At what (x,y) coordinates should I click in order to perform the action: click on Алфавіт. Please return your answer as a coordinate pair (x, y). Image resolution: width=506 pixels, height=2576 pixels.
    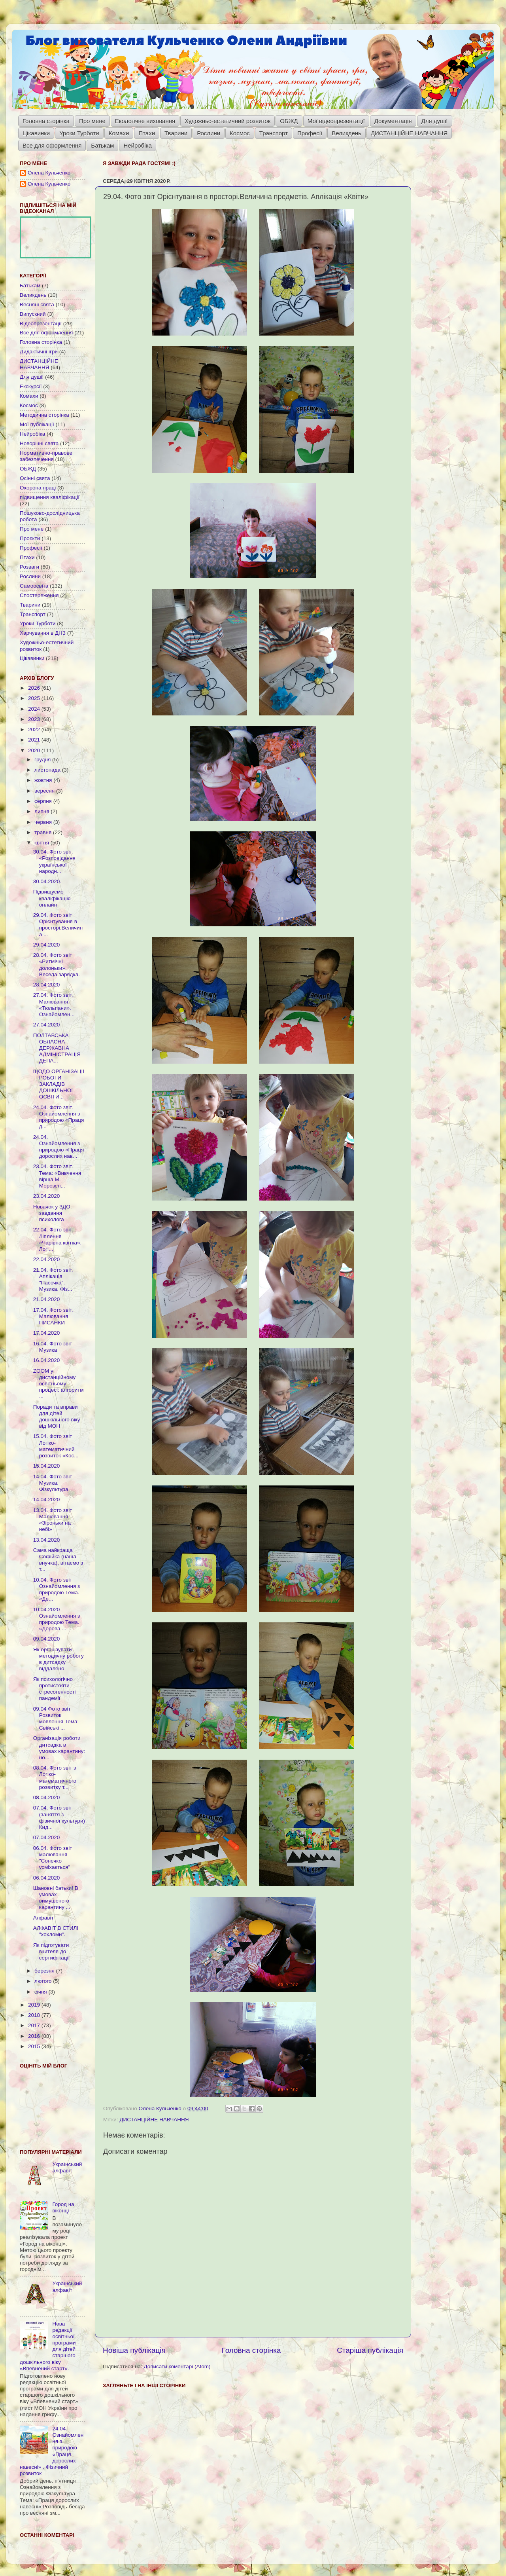
    Looking at the image, I should click on (43, 1918).